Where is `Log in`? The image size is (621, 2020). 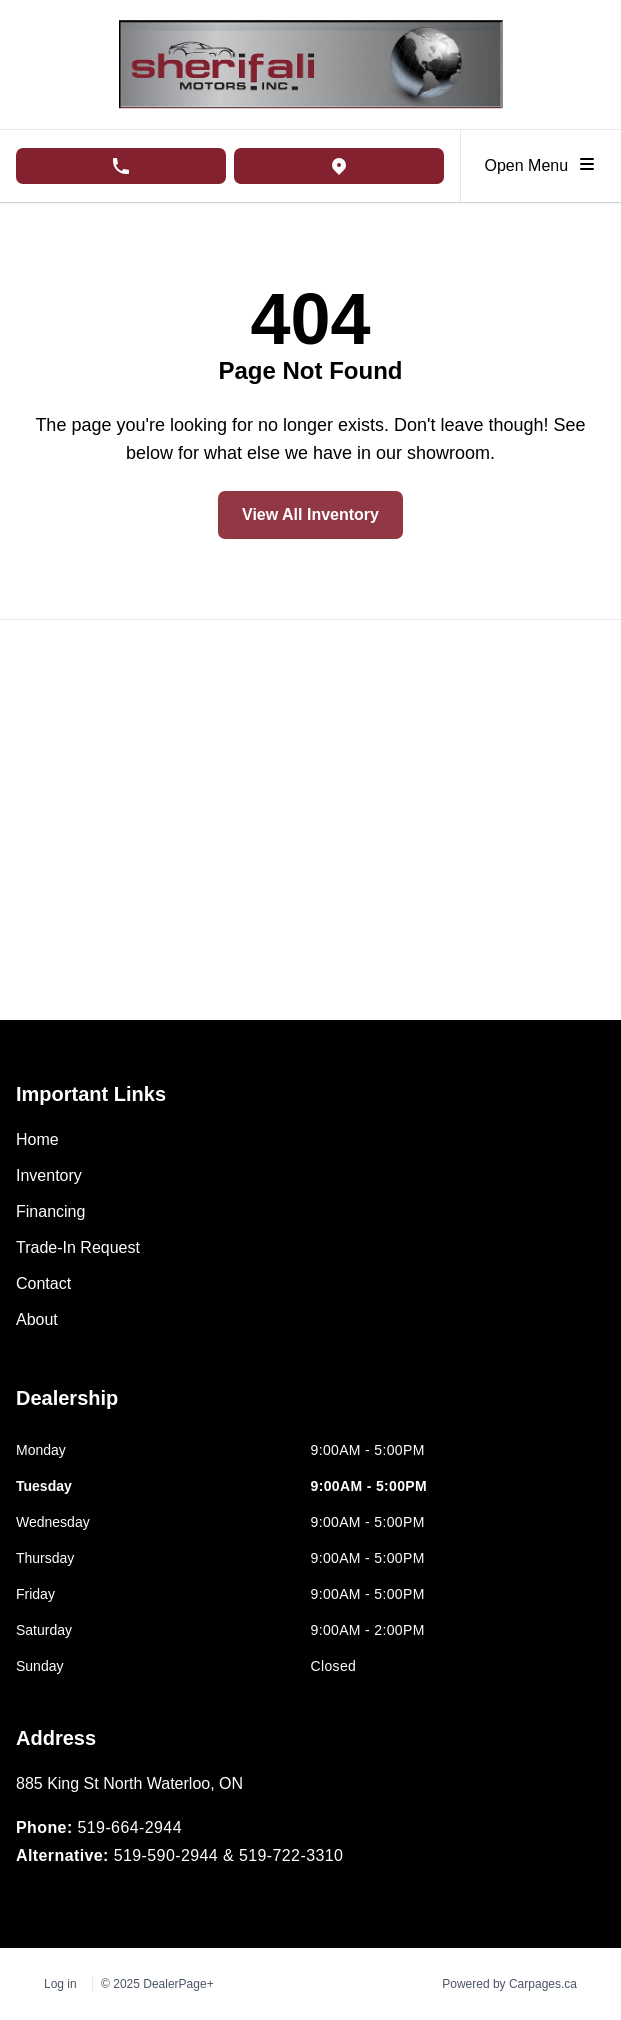
Log in is located at coordinates (60, 1984).